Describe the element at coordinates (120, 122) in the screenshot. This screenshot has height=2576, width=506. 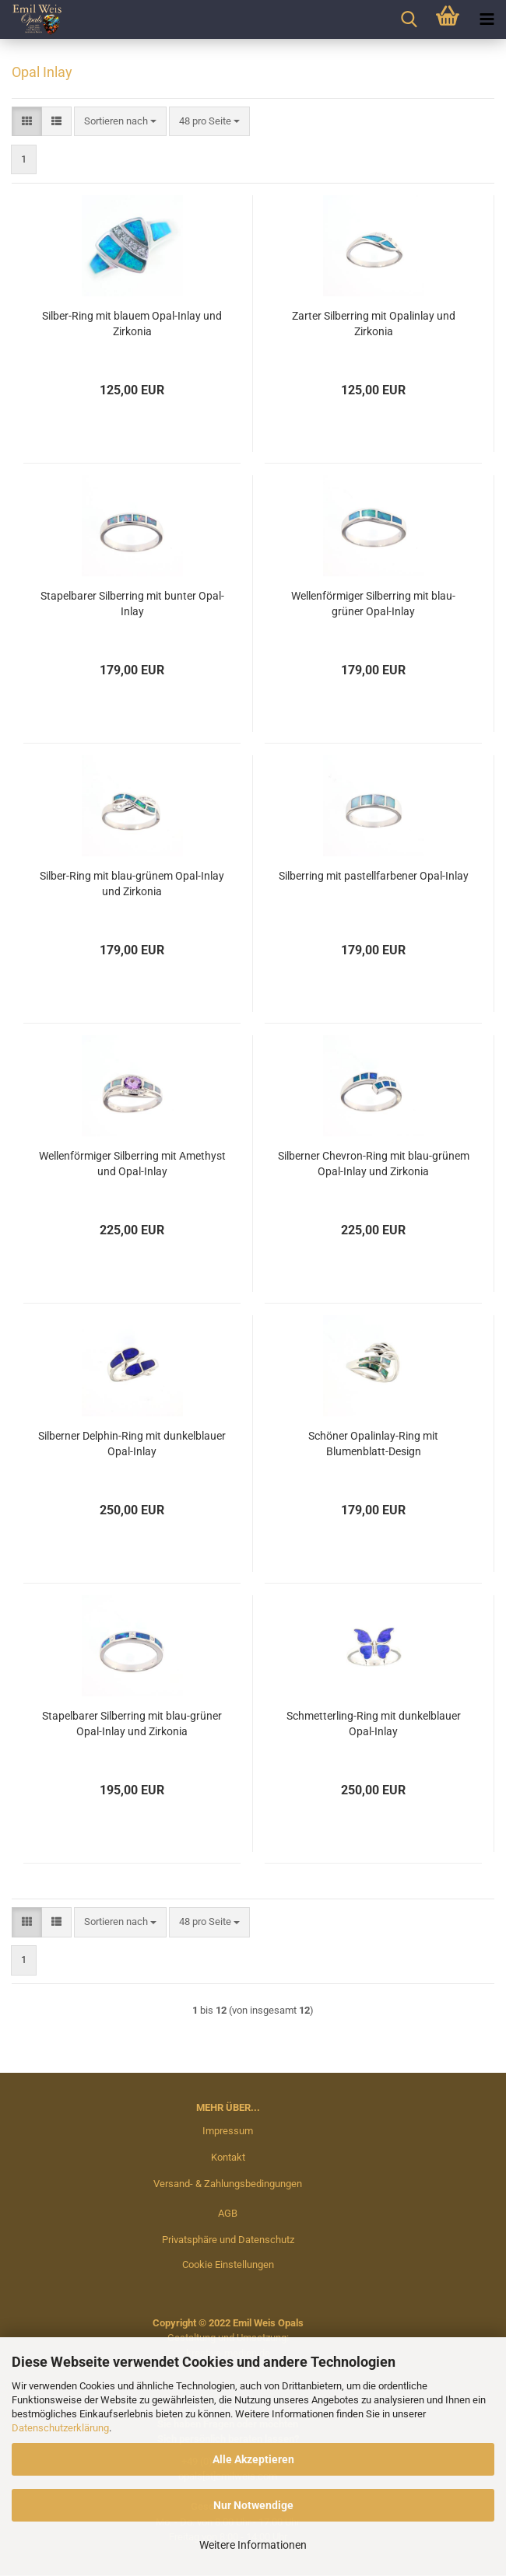
I see `[combobox]` at that location.